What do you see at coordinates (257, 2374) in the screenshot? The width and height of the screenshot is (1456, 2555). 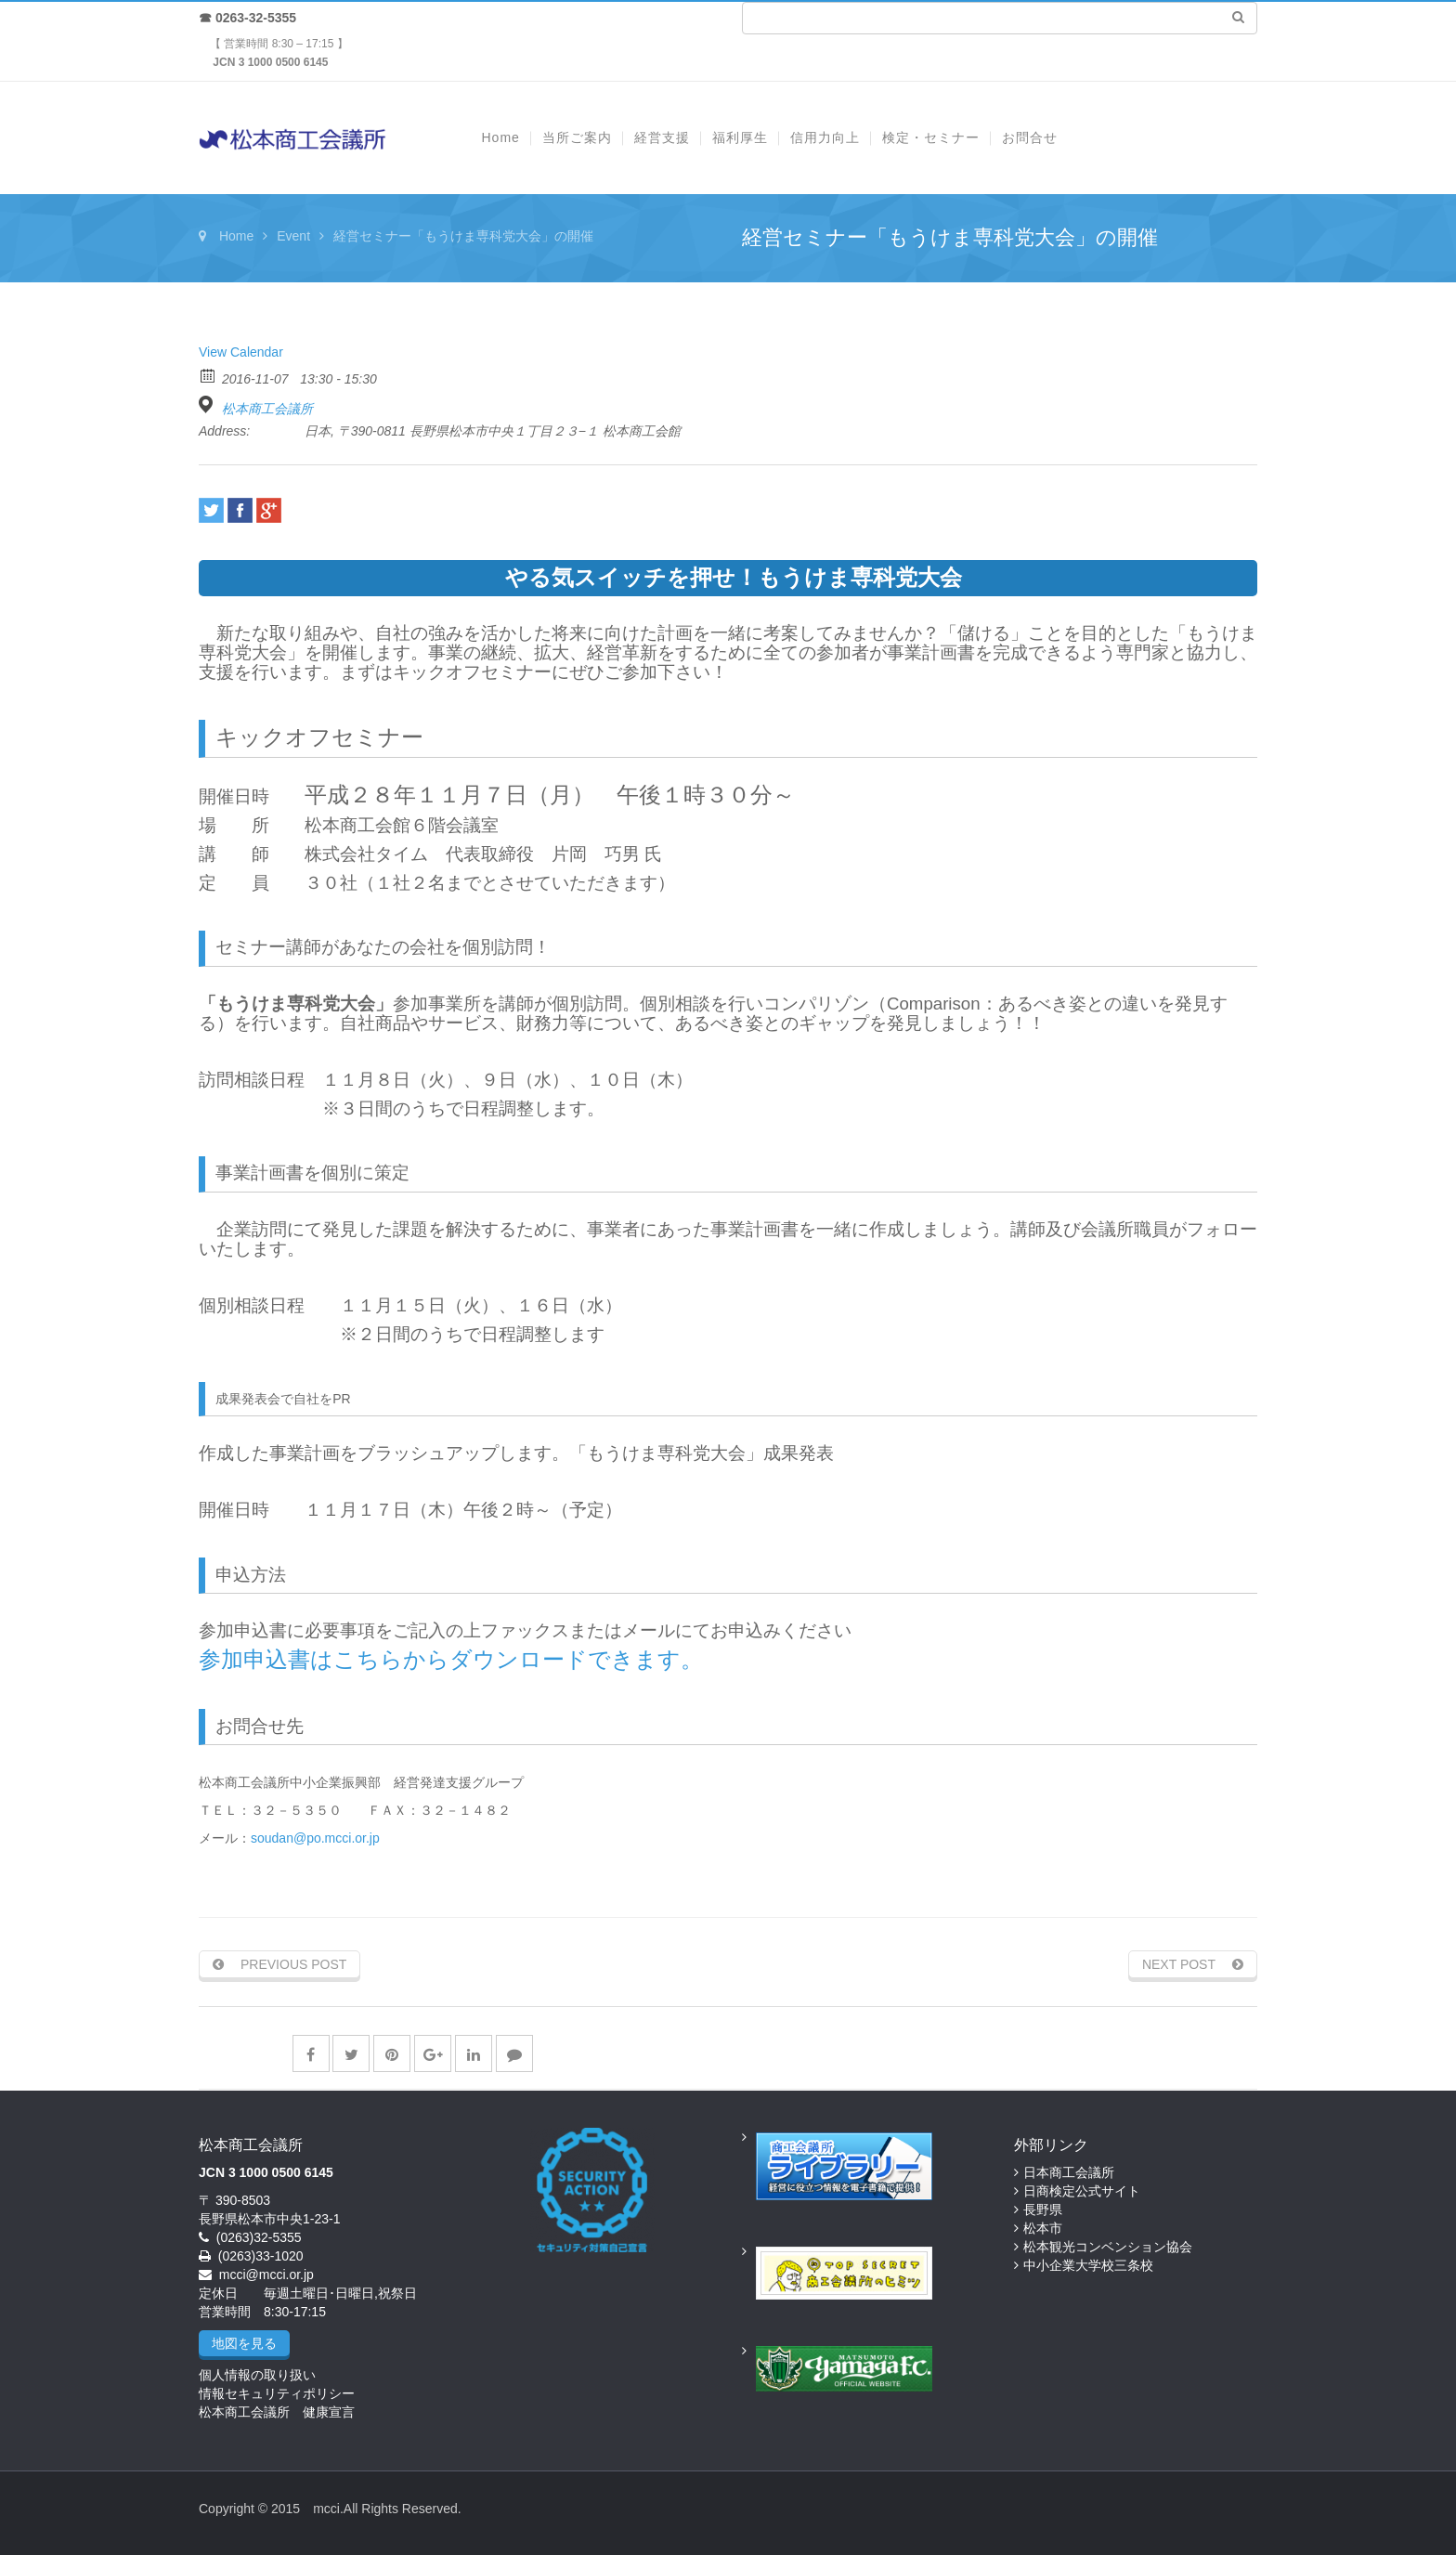 I see `個人情報の取り扱い` at bounding box center [257, 2374].